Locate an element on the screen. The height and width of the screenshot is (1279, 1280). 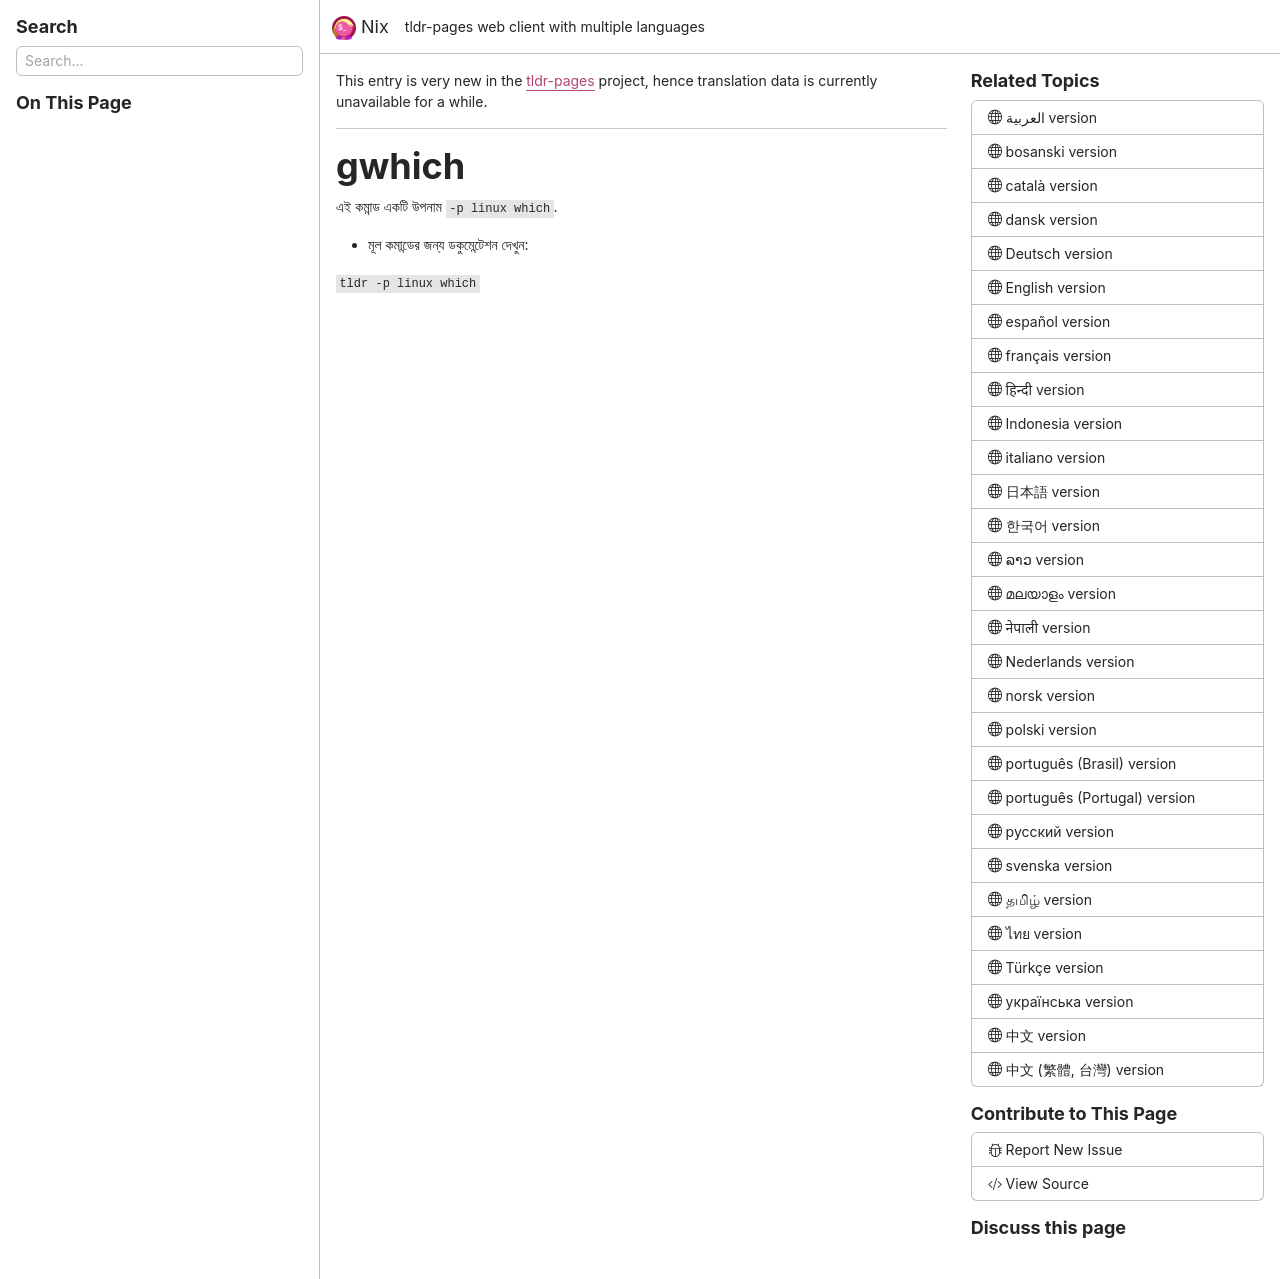
中文 version is located at coordinates (1037, 1035).